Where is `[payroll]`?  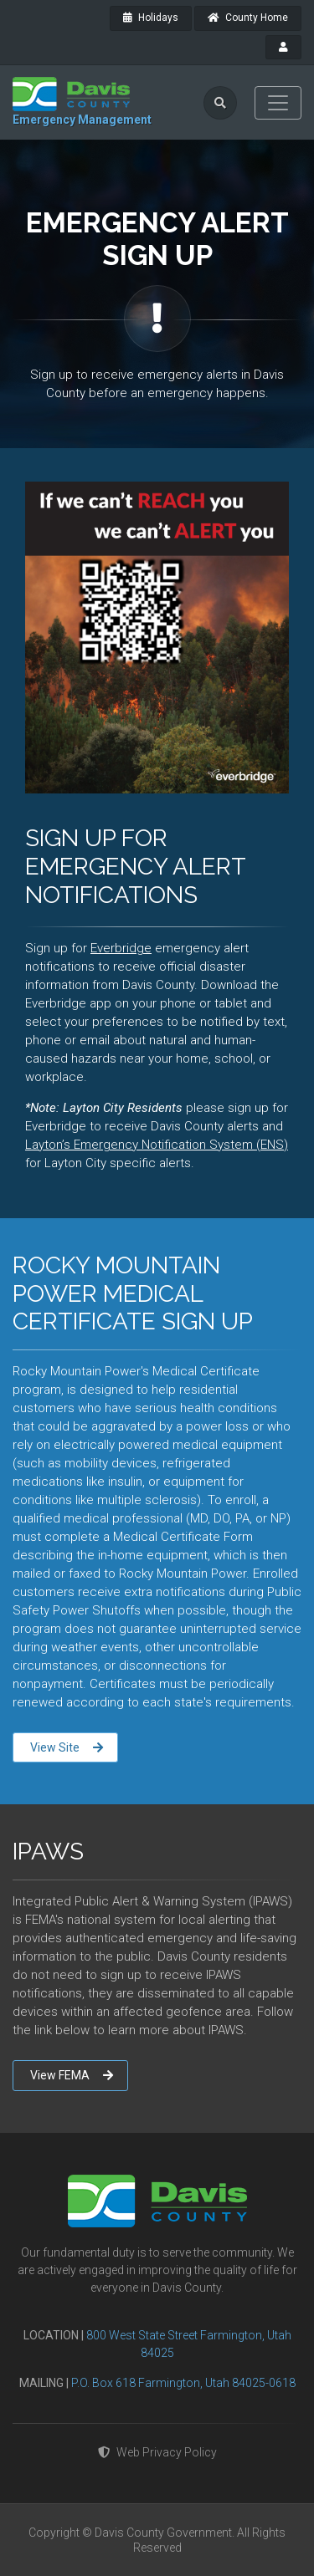 [payroll] is located at coordinates (283, 47).